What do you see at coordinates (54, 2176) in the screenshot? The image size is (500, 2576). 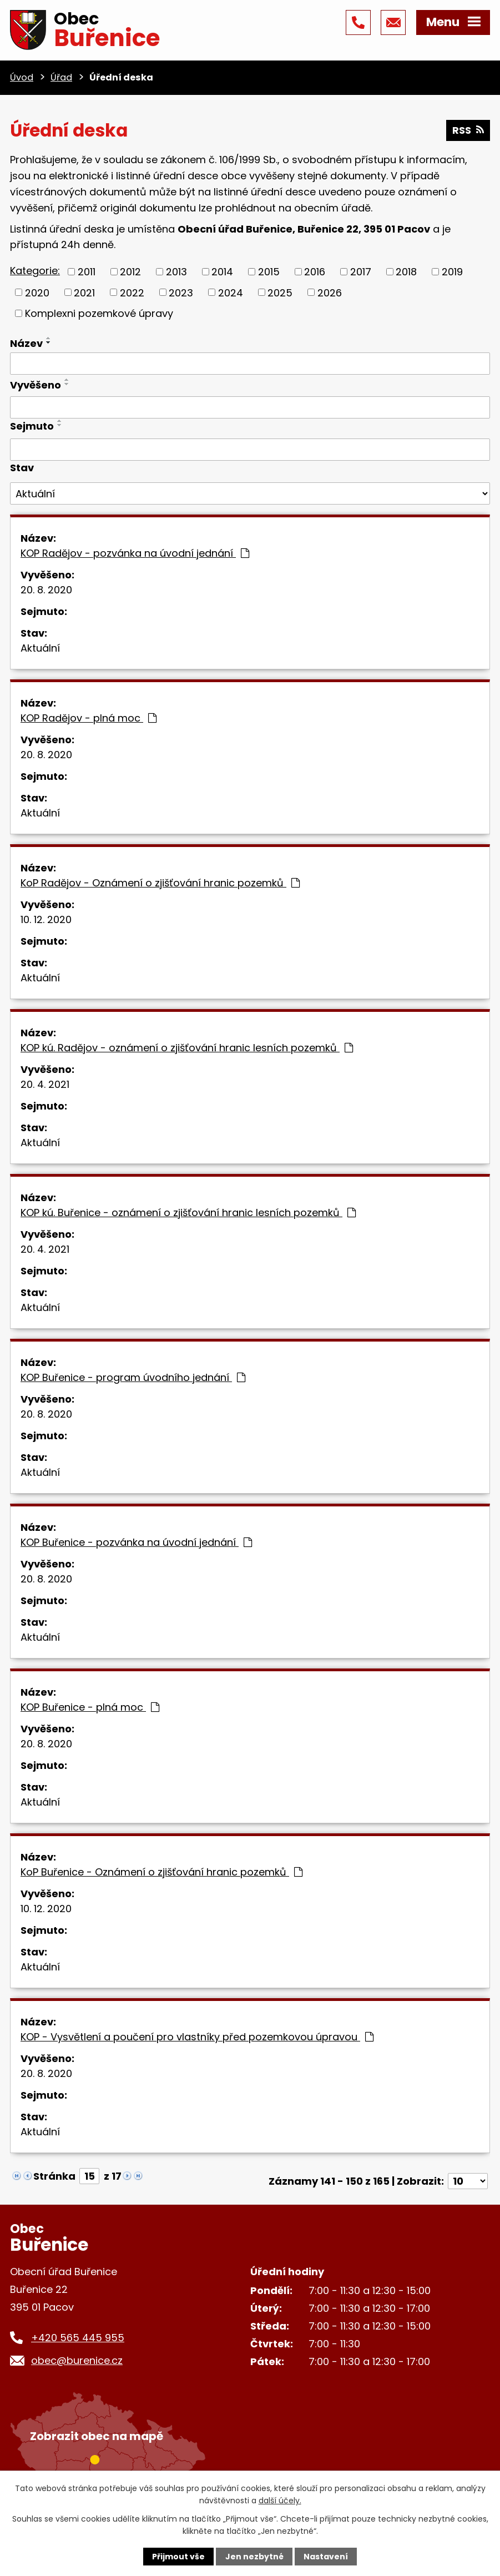 I see `Stránka` at bounding box center [54, 2176].